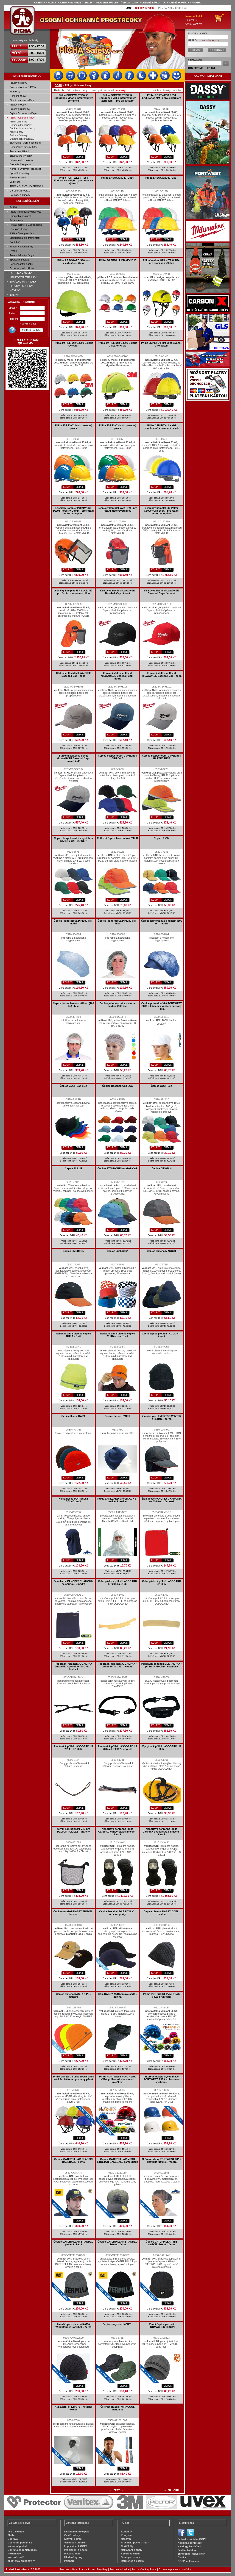 This screenshot has width=235, height=2576. What do you see at coordinates (20, 164) in the screenshot?
I see `Drogerie / Hygiena` at bounding box center [20, 164].